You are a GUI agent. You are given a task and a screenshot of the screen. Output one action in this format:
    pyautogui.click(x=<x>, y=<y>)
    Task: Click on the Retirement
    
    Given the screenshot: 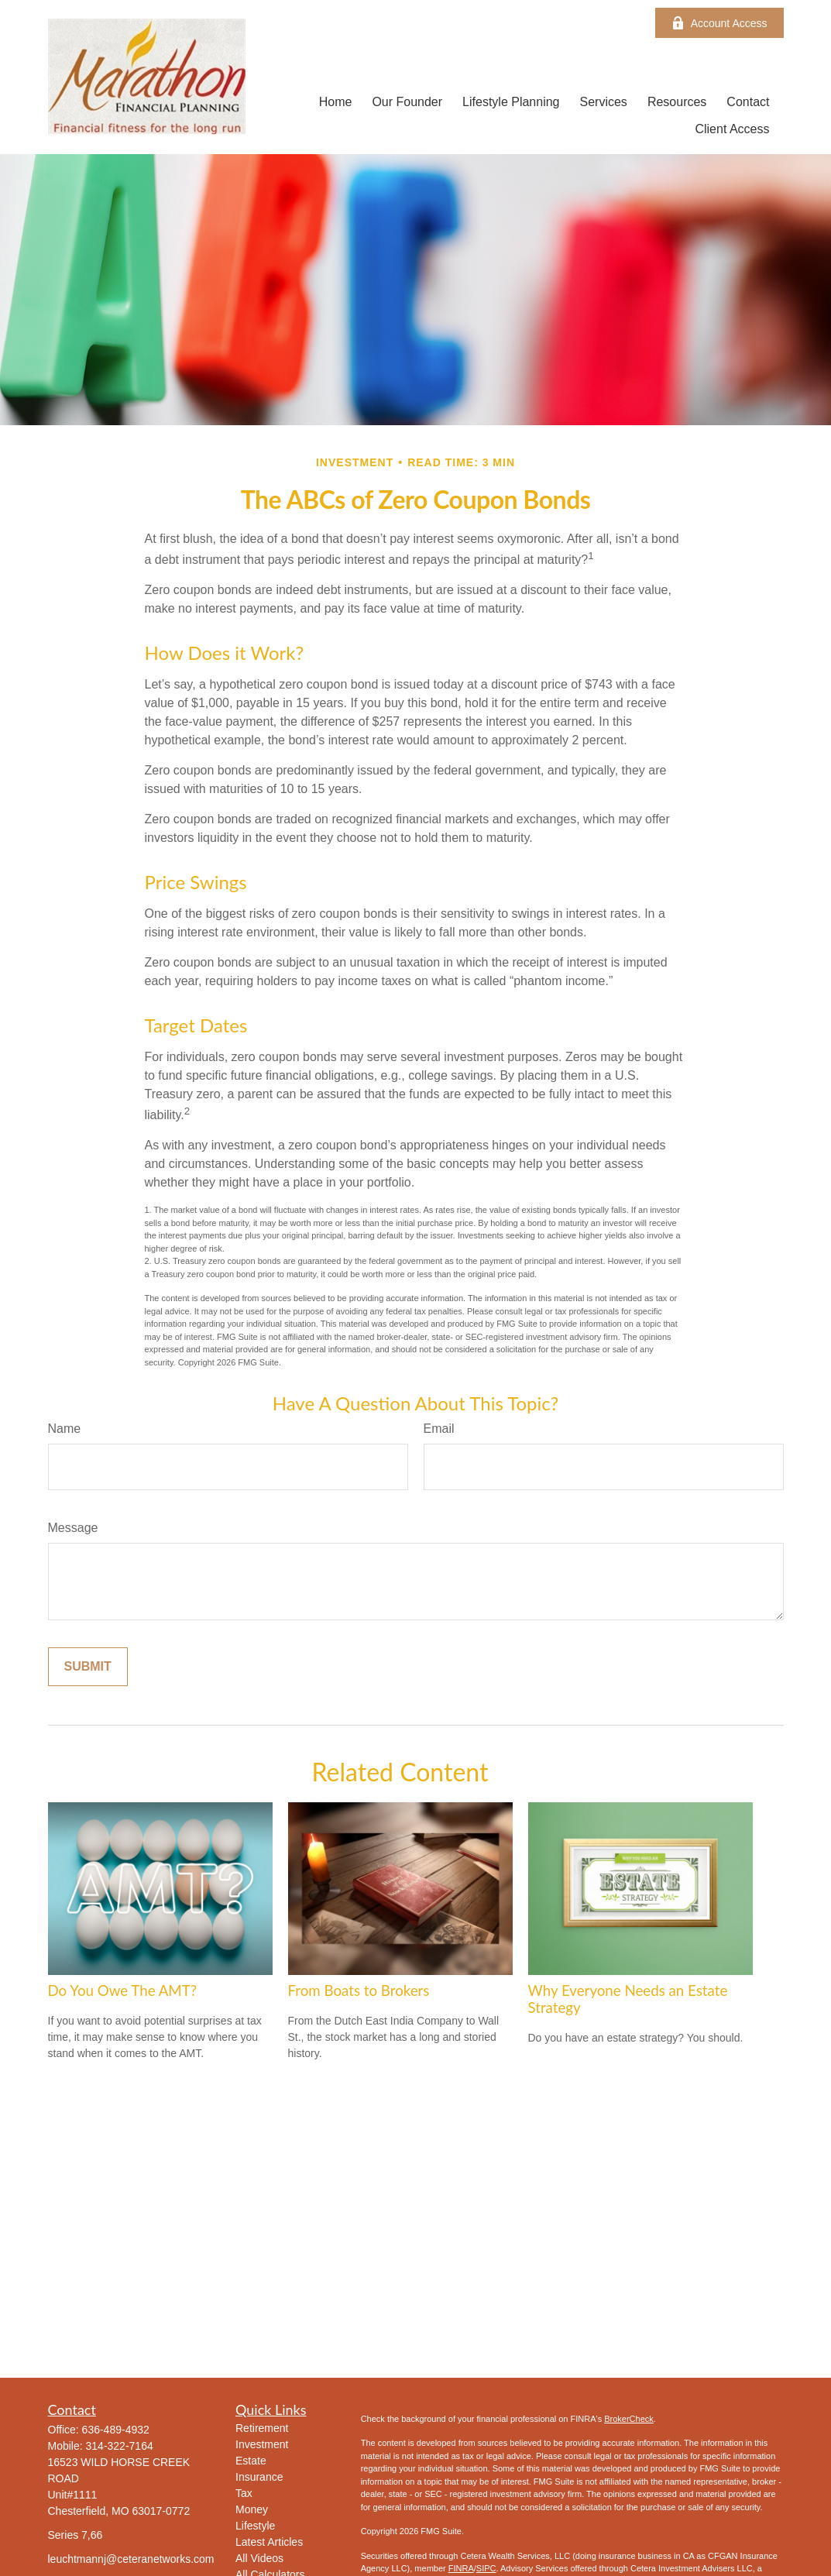 What is the action you would take?
    pyautogui.click(x=261, y=2428)
    